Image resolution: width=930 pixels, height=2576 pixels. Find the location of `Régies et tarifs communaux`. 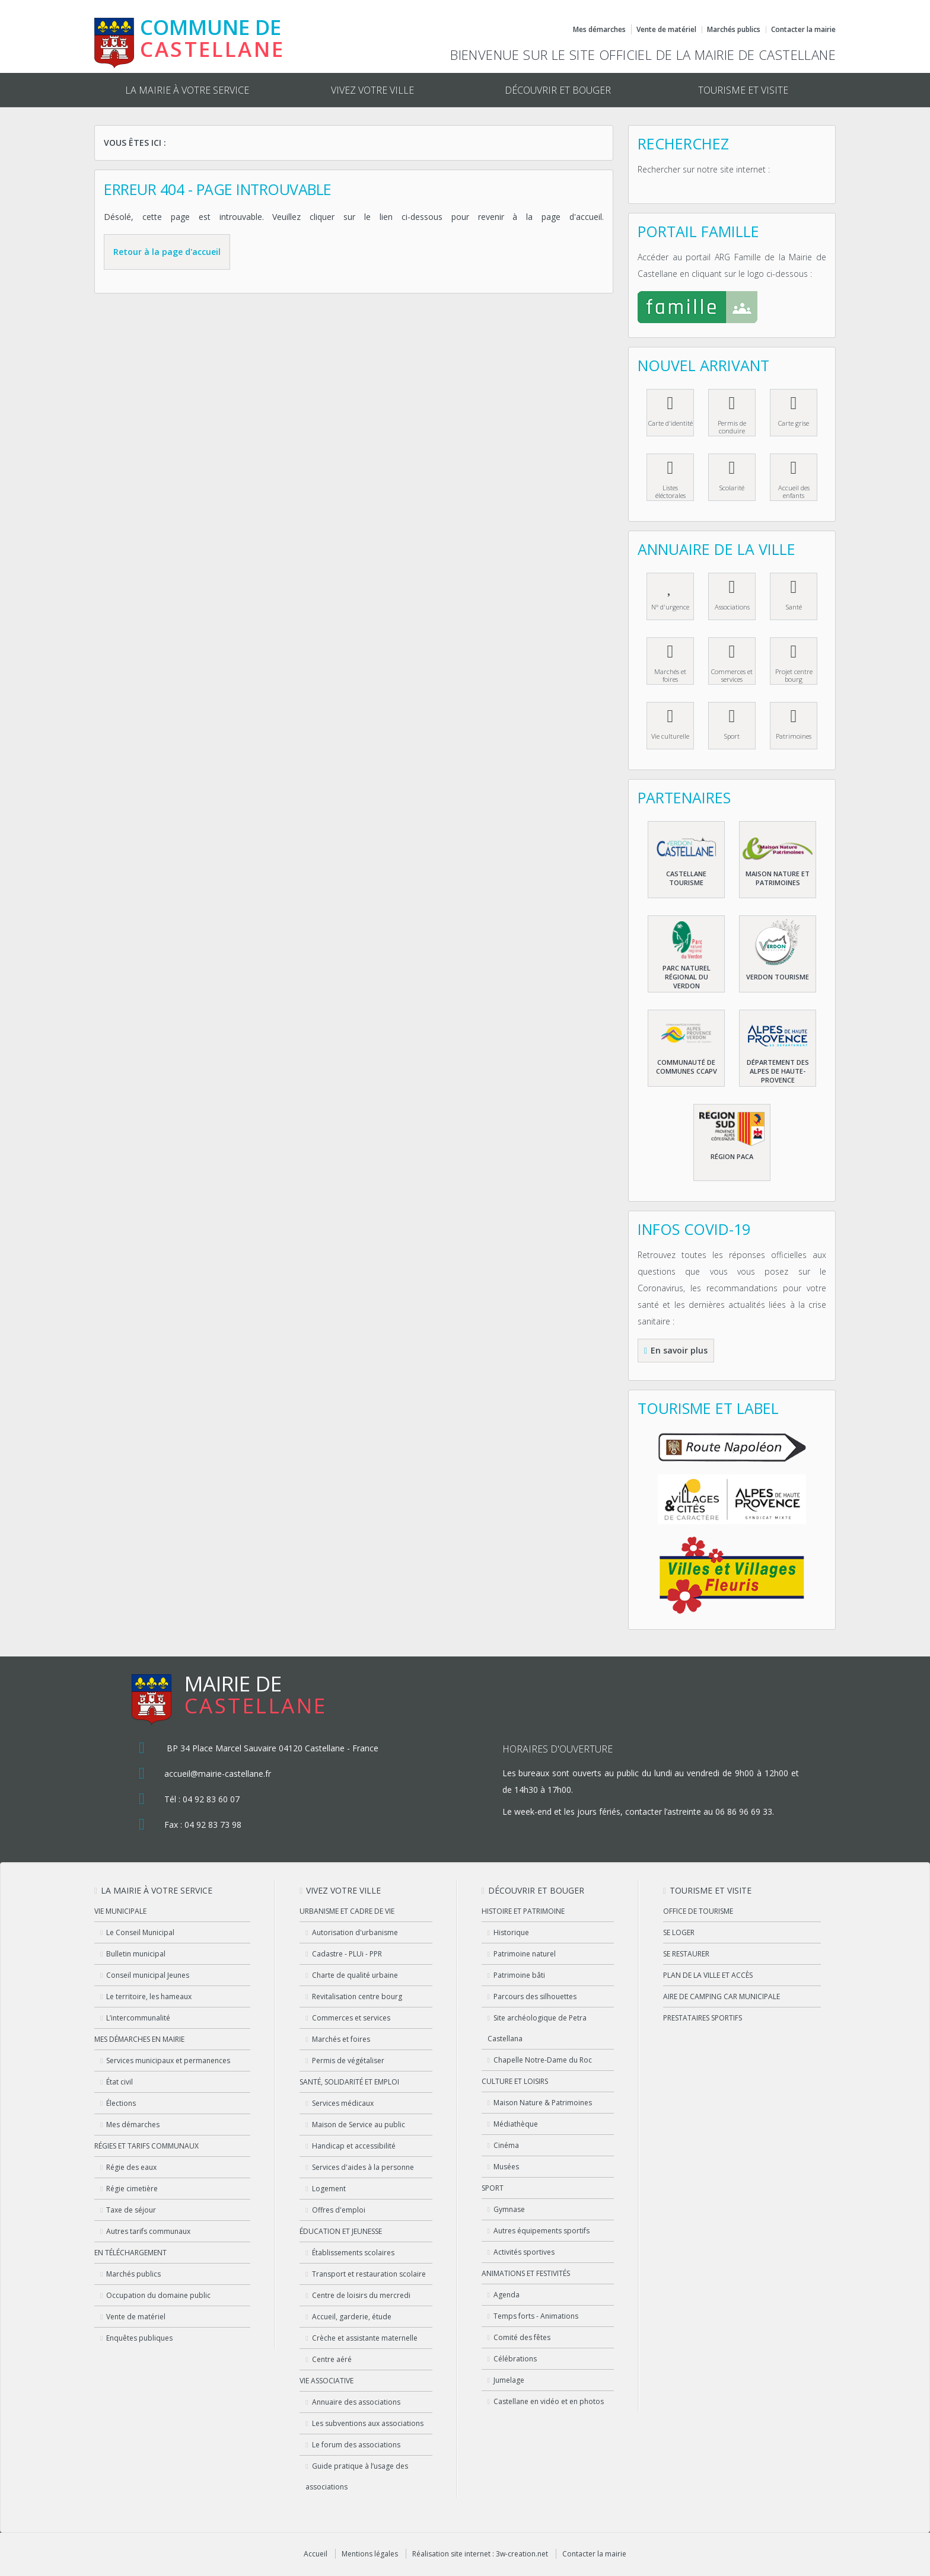

Régies et tarifs communaux is located at coordinates (146, 2146).